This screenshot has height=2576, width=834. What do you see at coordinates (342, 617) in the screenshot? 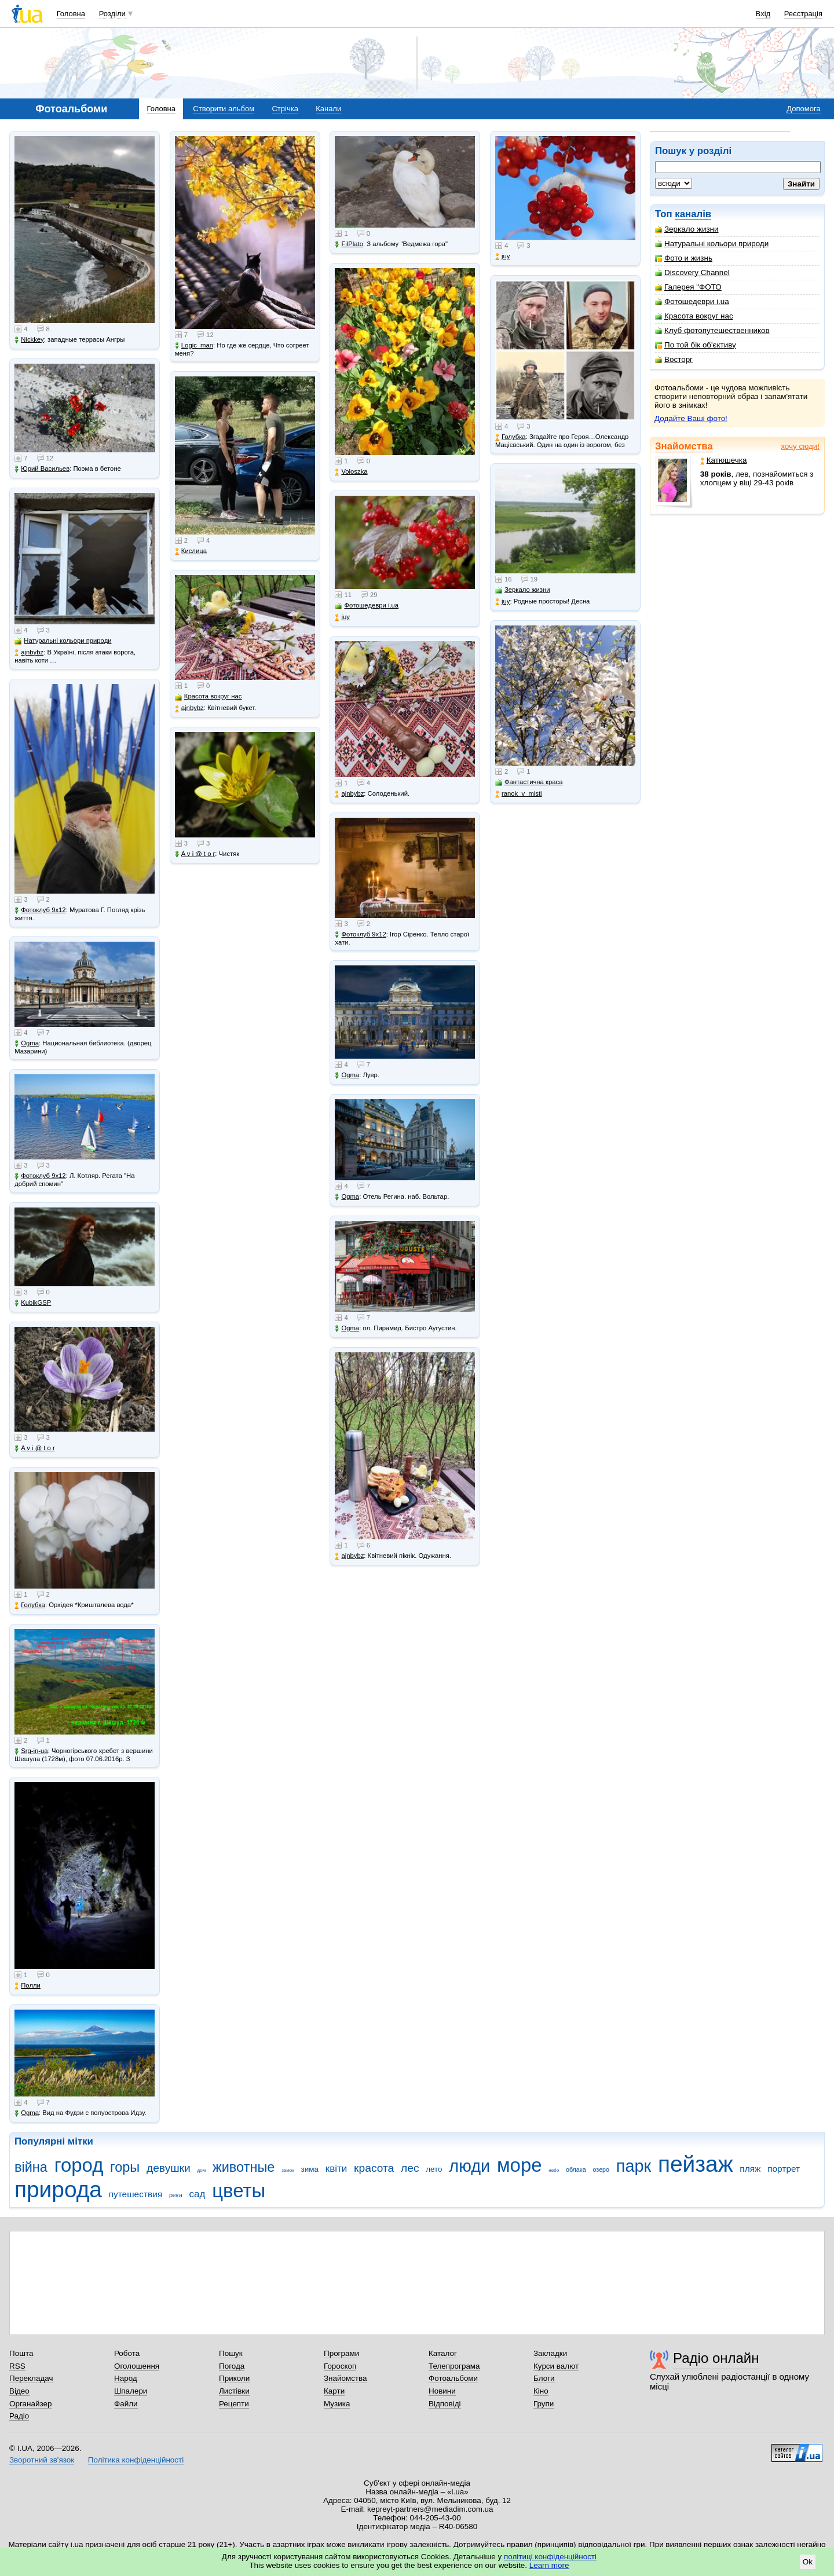
I see `juy` at bounding box center [342, 617].